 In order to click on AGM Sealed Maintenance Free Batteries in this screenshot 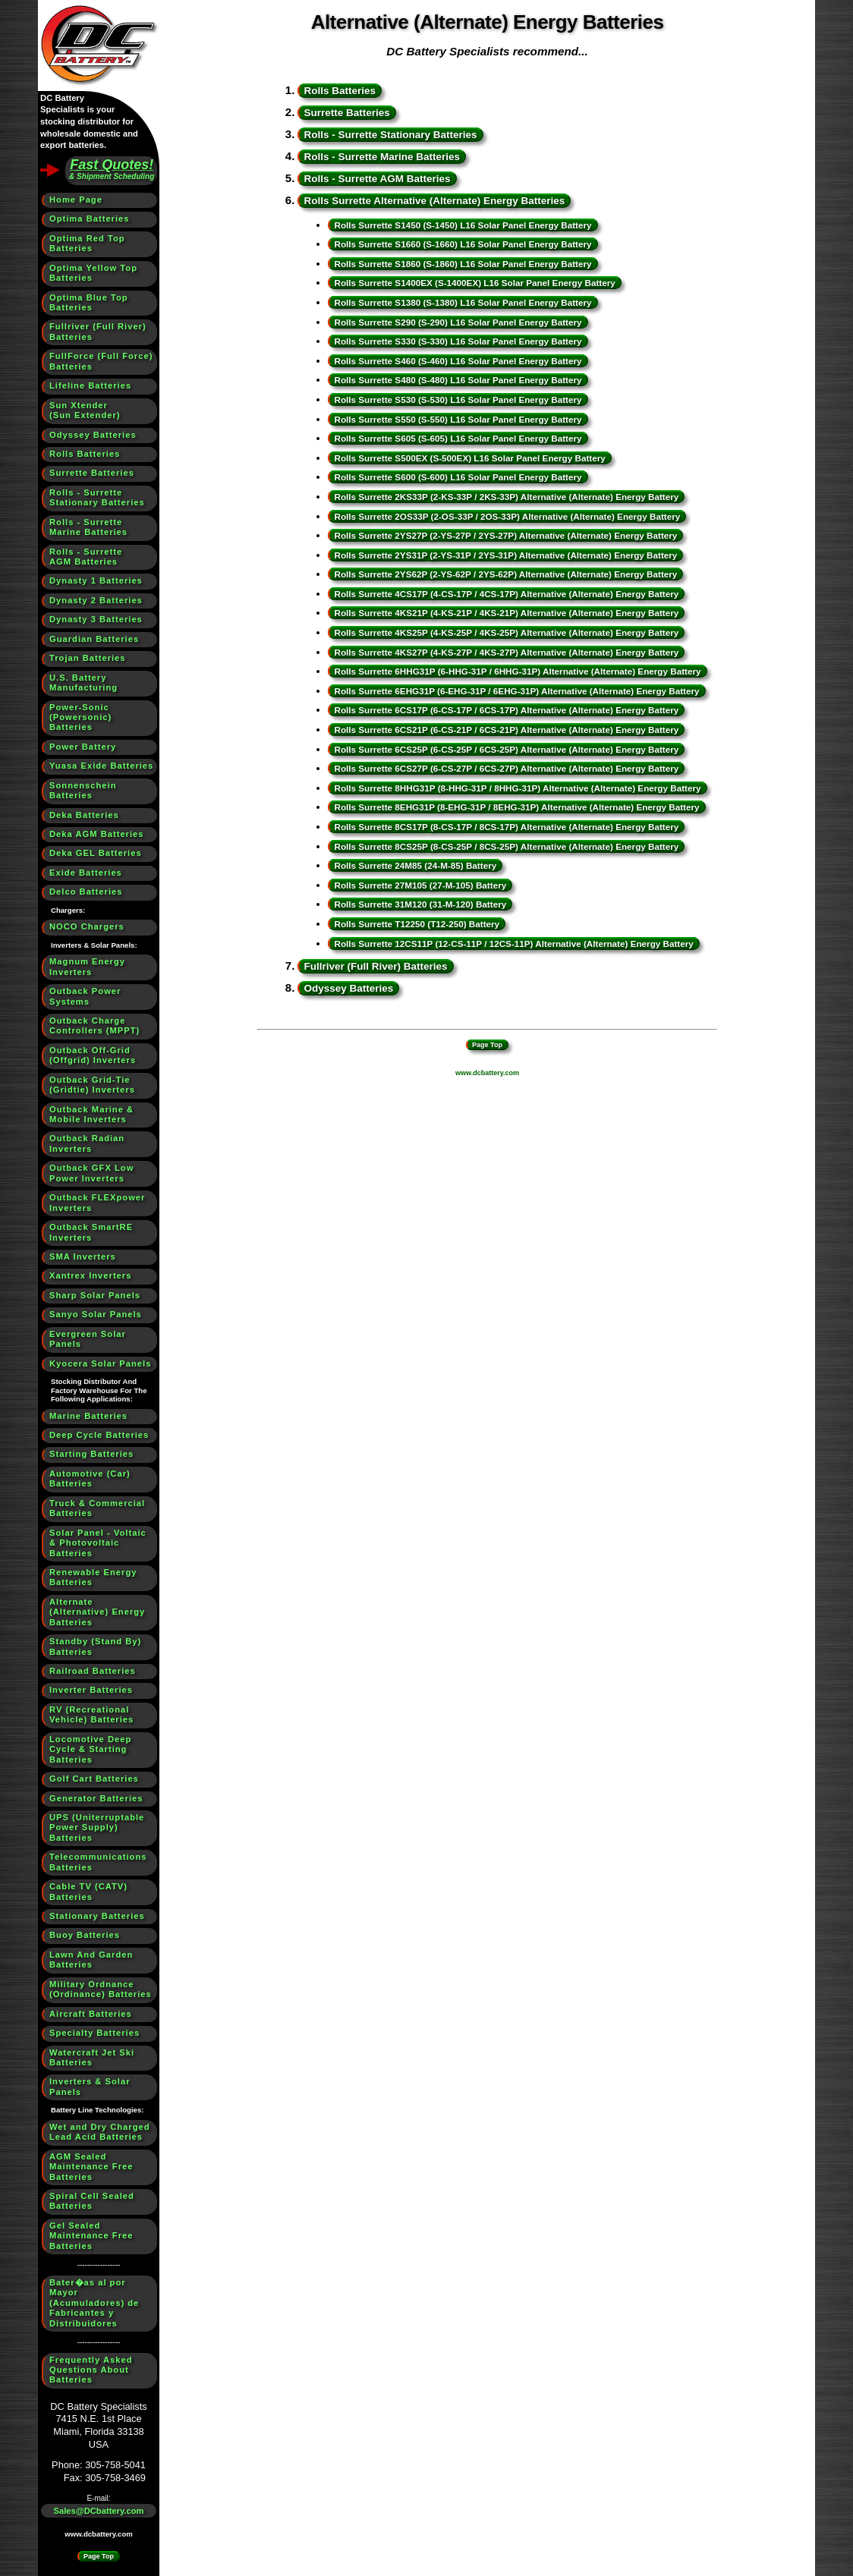, I will do `click(91, 2166)`.